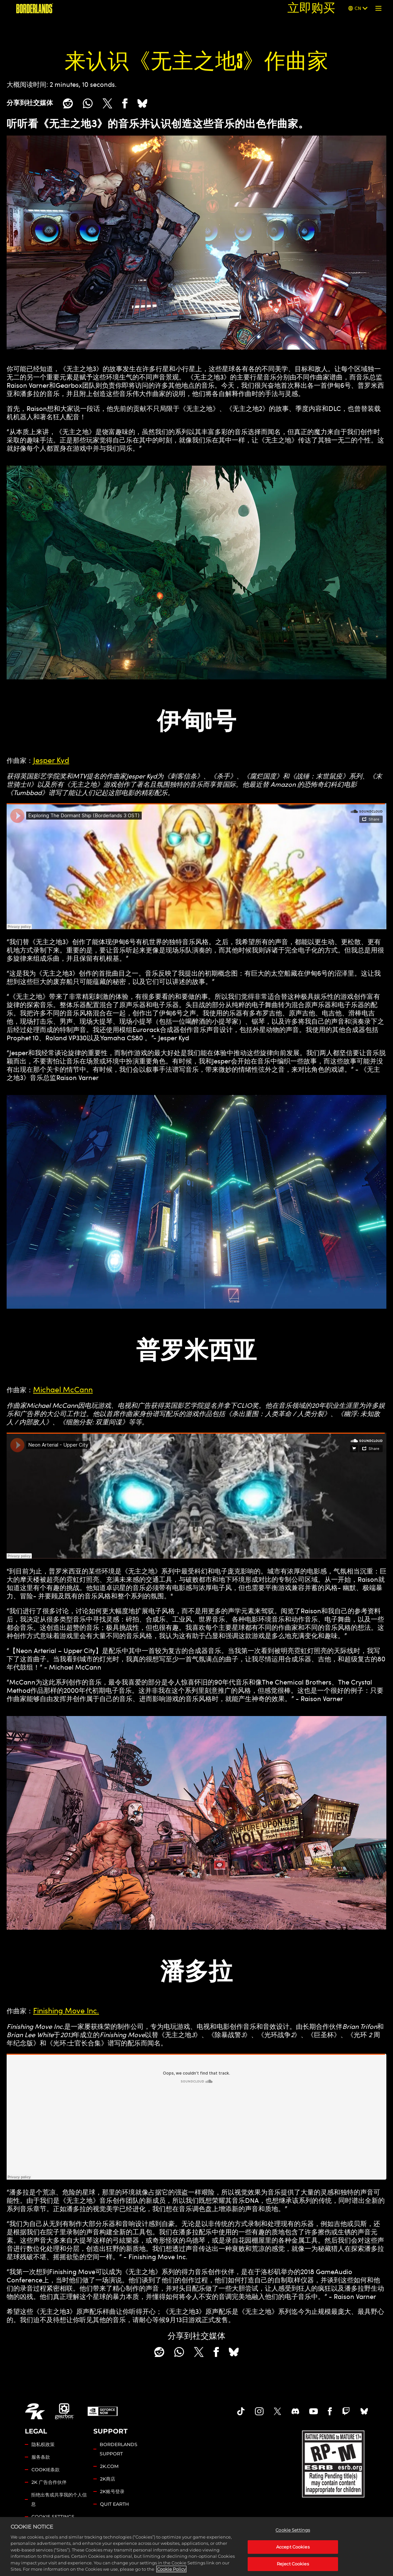 This screenshot has height=2576, width=393. What do you see at coordinates (241, 2411) in the screenshot?
I see `[TikTok]` at bounding box center [241, 2411].